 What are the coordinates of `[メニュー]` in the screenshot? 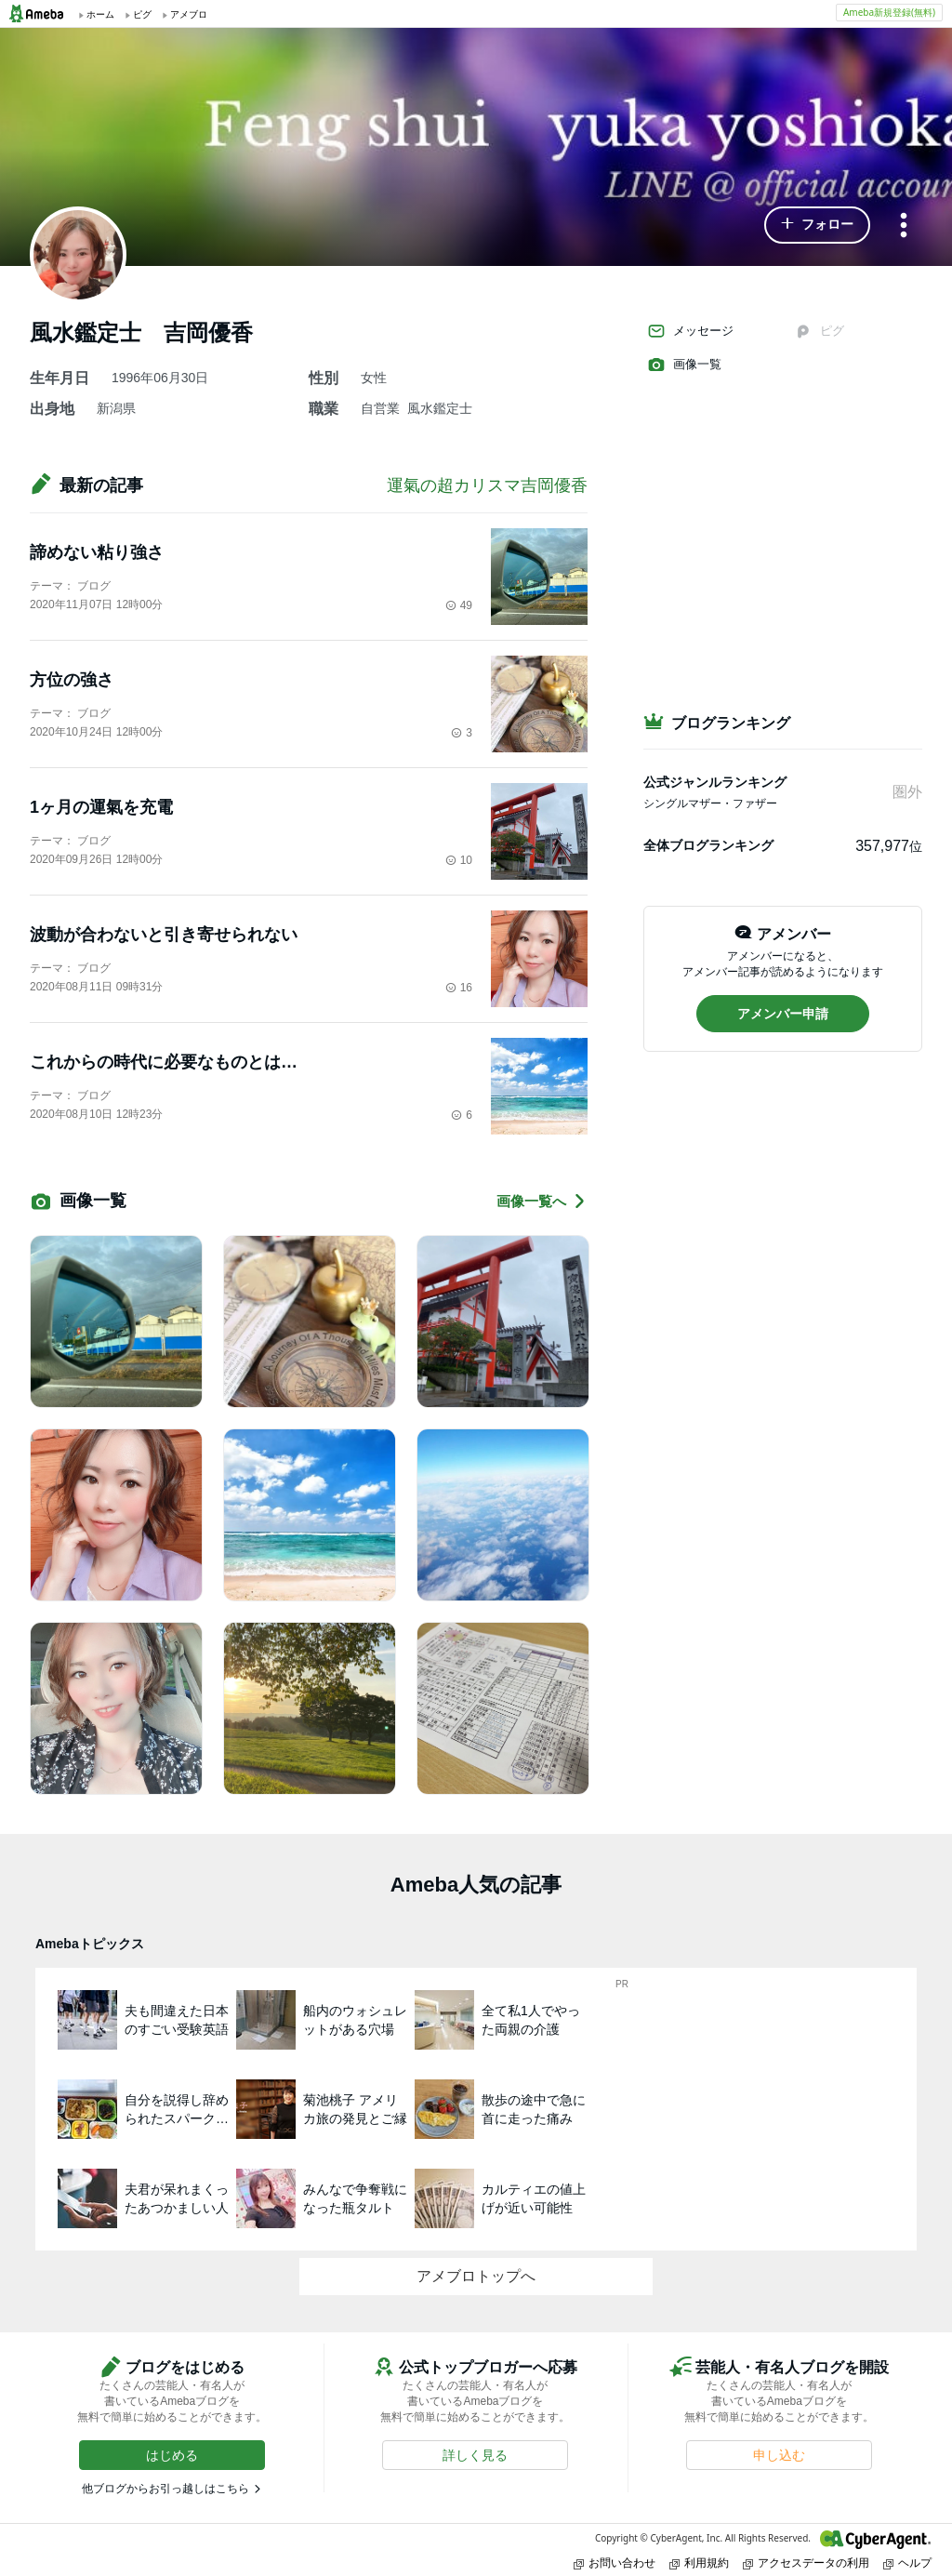 It's located at (903, 226).